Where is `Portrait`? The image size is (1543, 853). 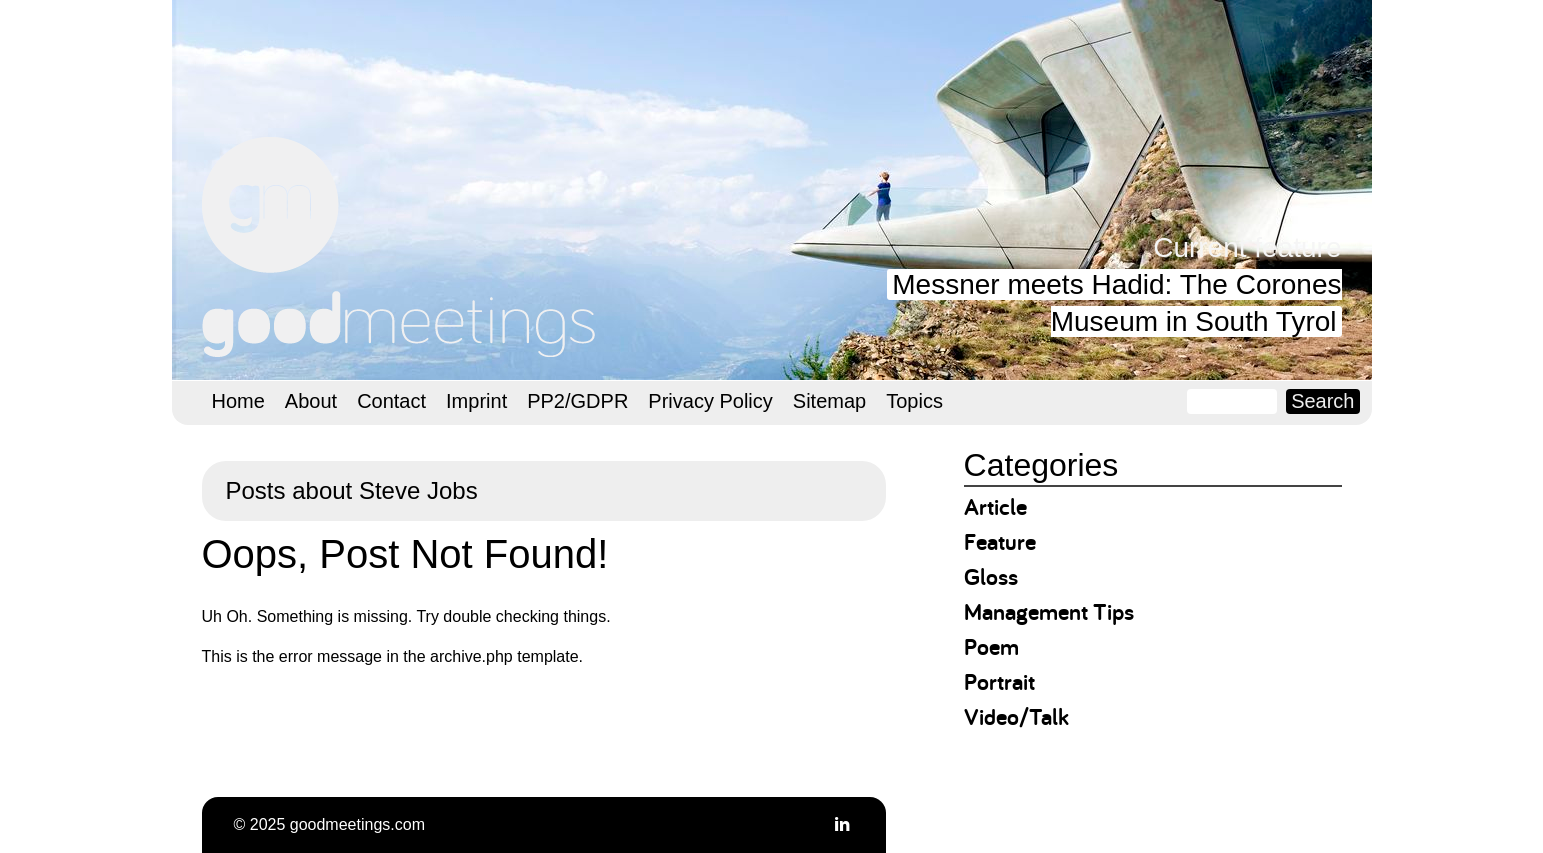 Portrait is located at coordinates (999, 681).